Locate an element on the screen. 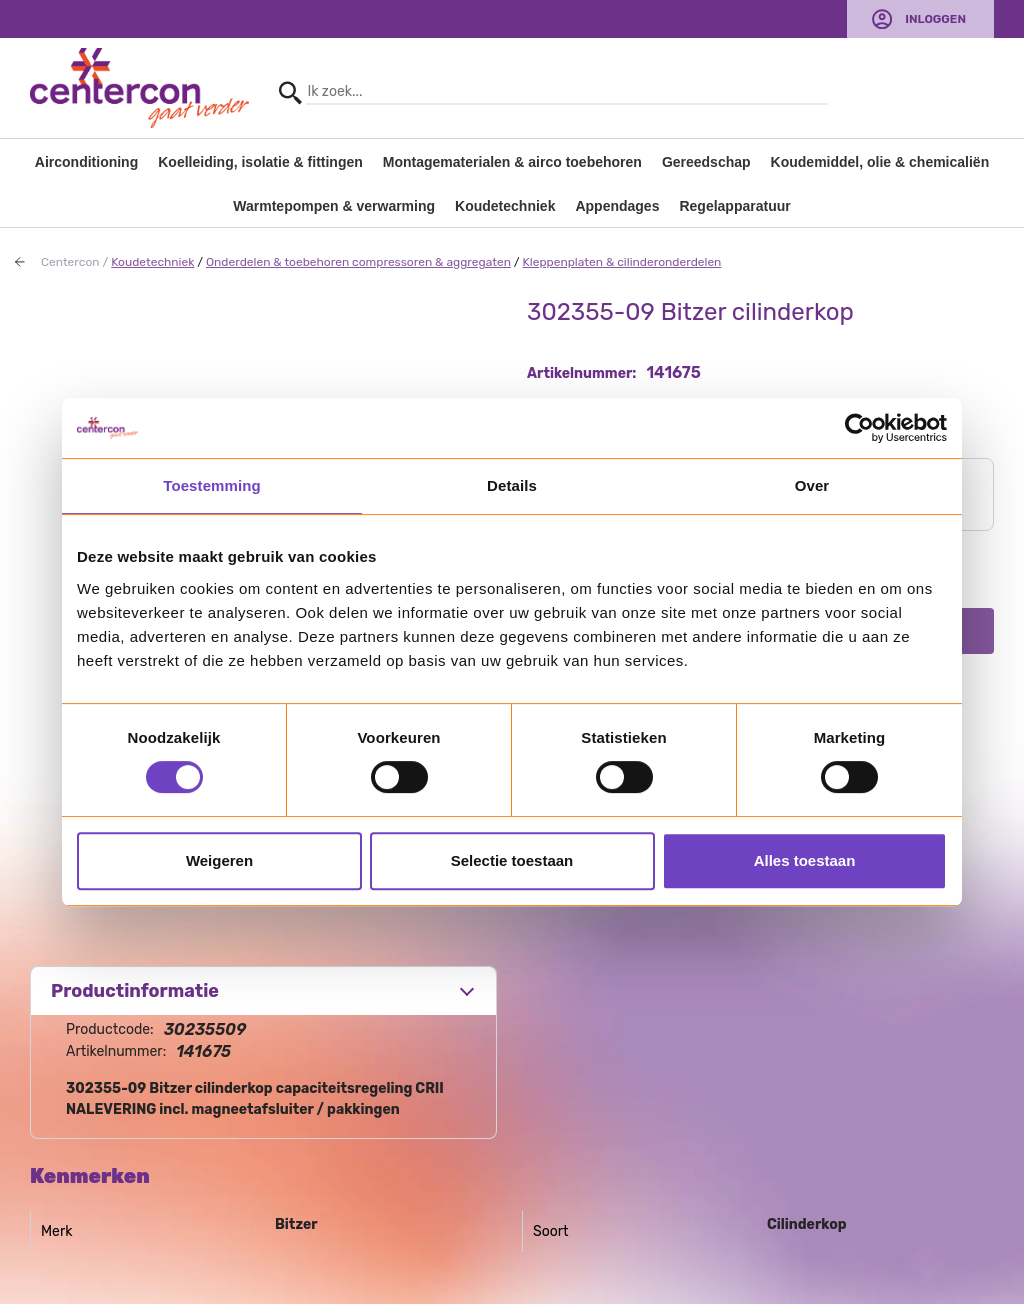 The image size is (1024, 1304). [Usercentrics Cookiebot - opens in a new window] is located at coordinates (859, 428).